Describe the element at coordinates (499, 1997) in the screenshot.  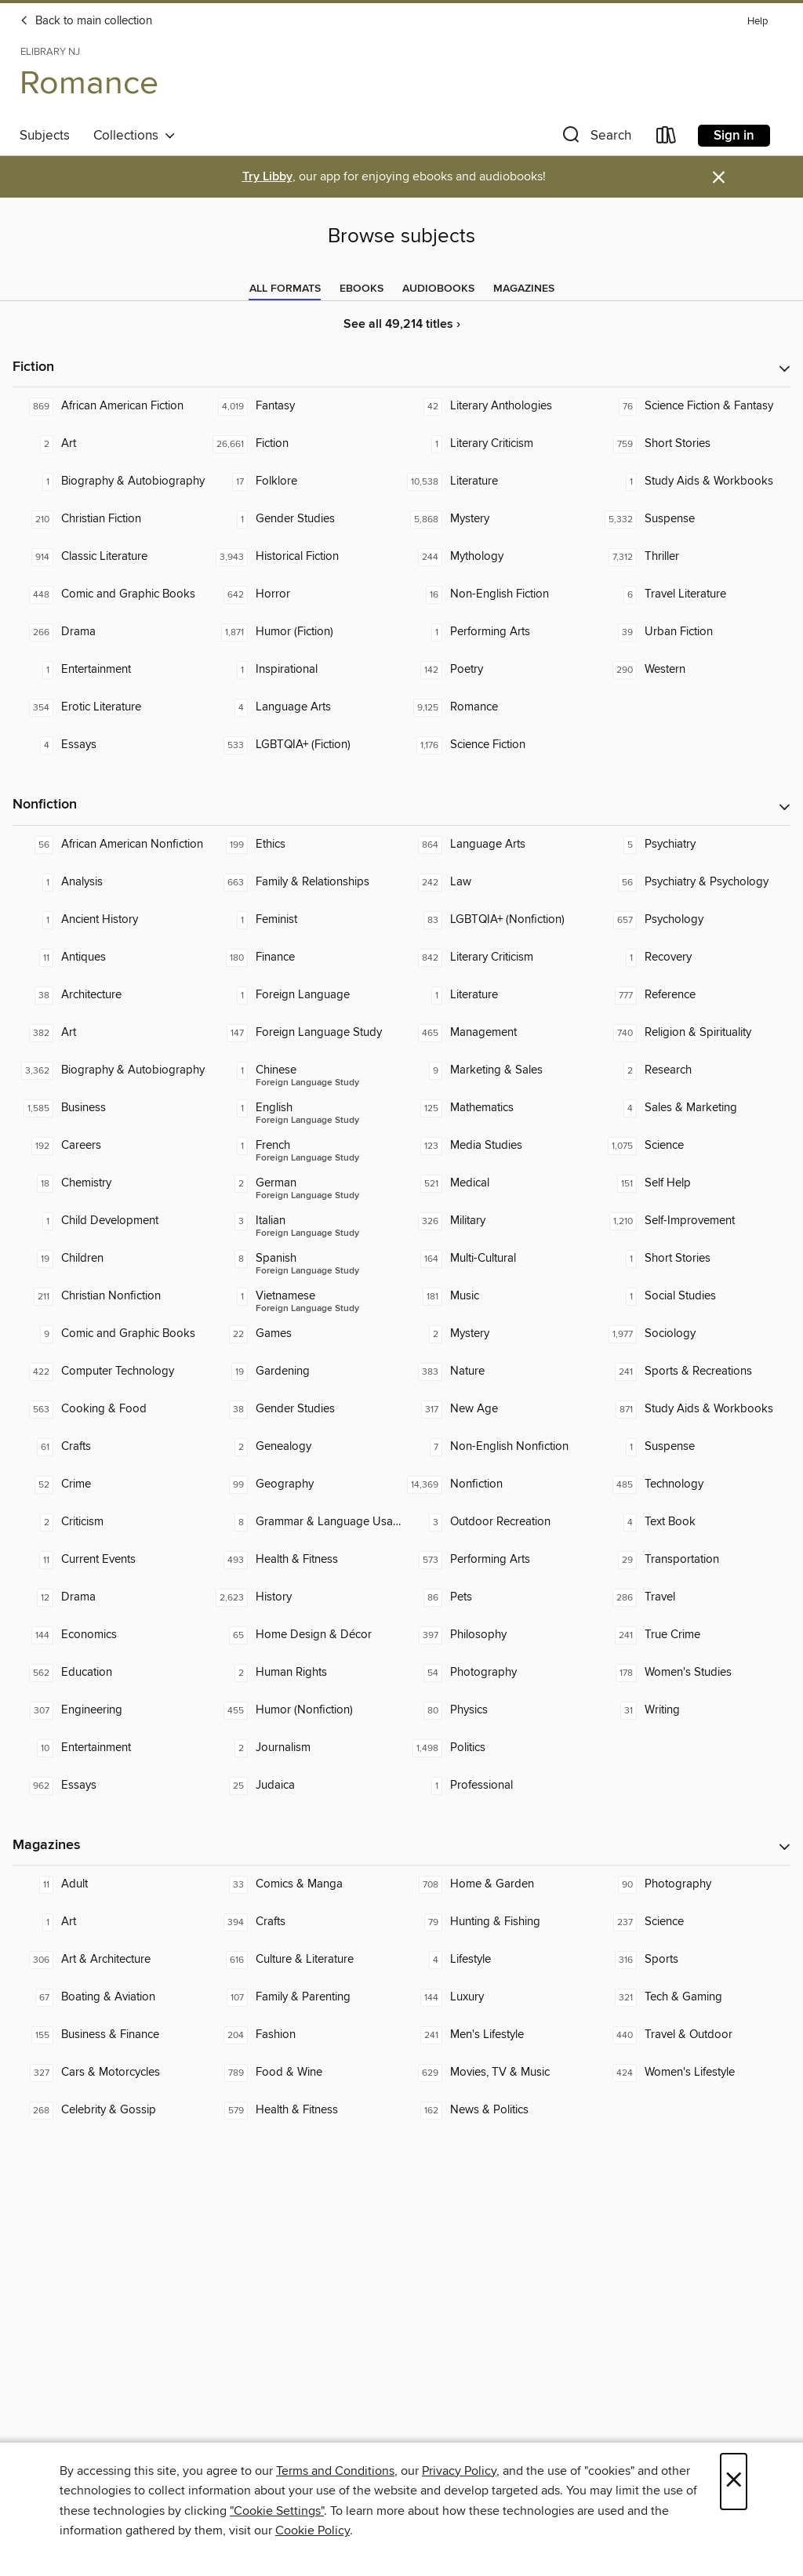
I see `[Luxury. 144 titles in collection.]` at that location.